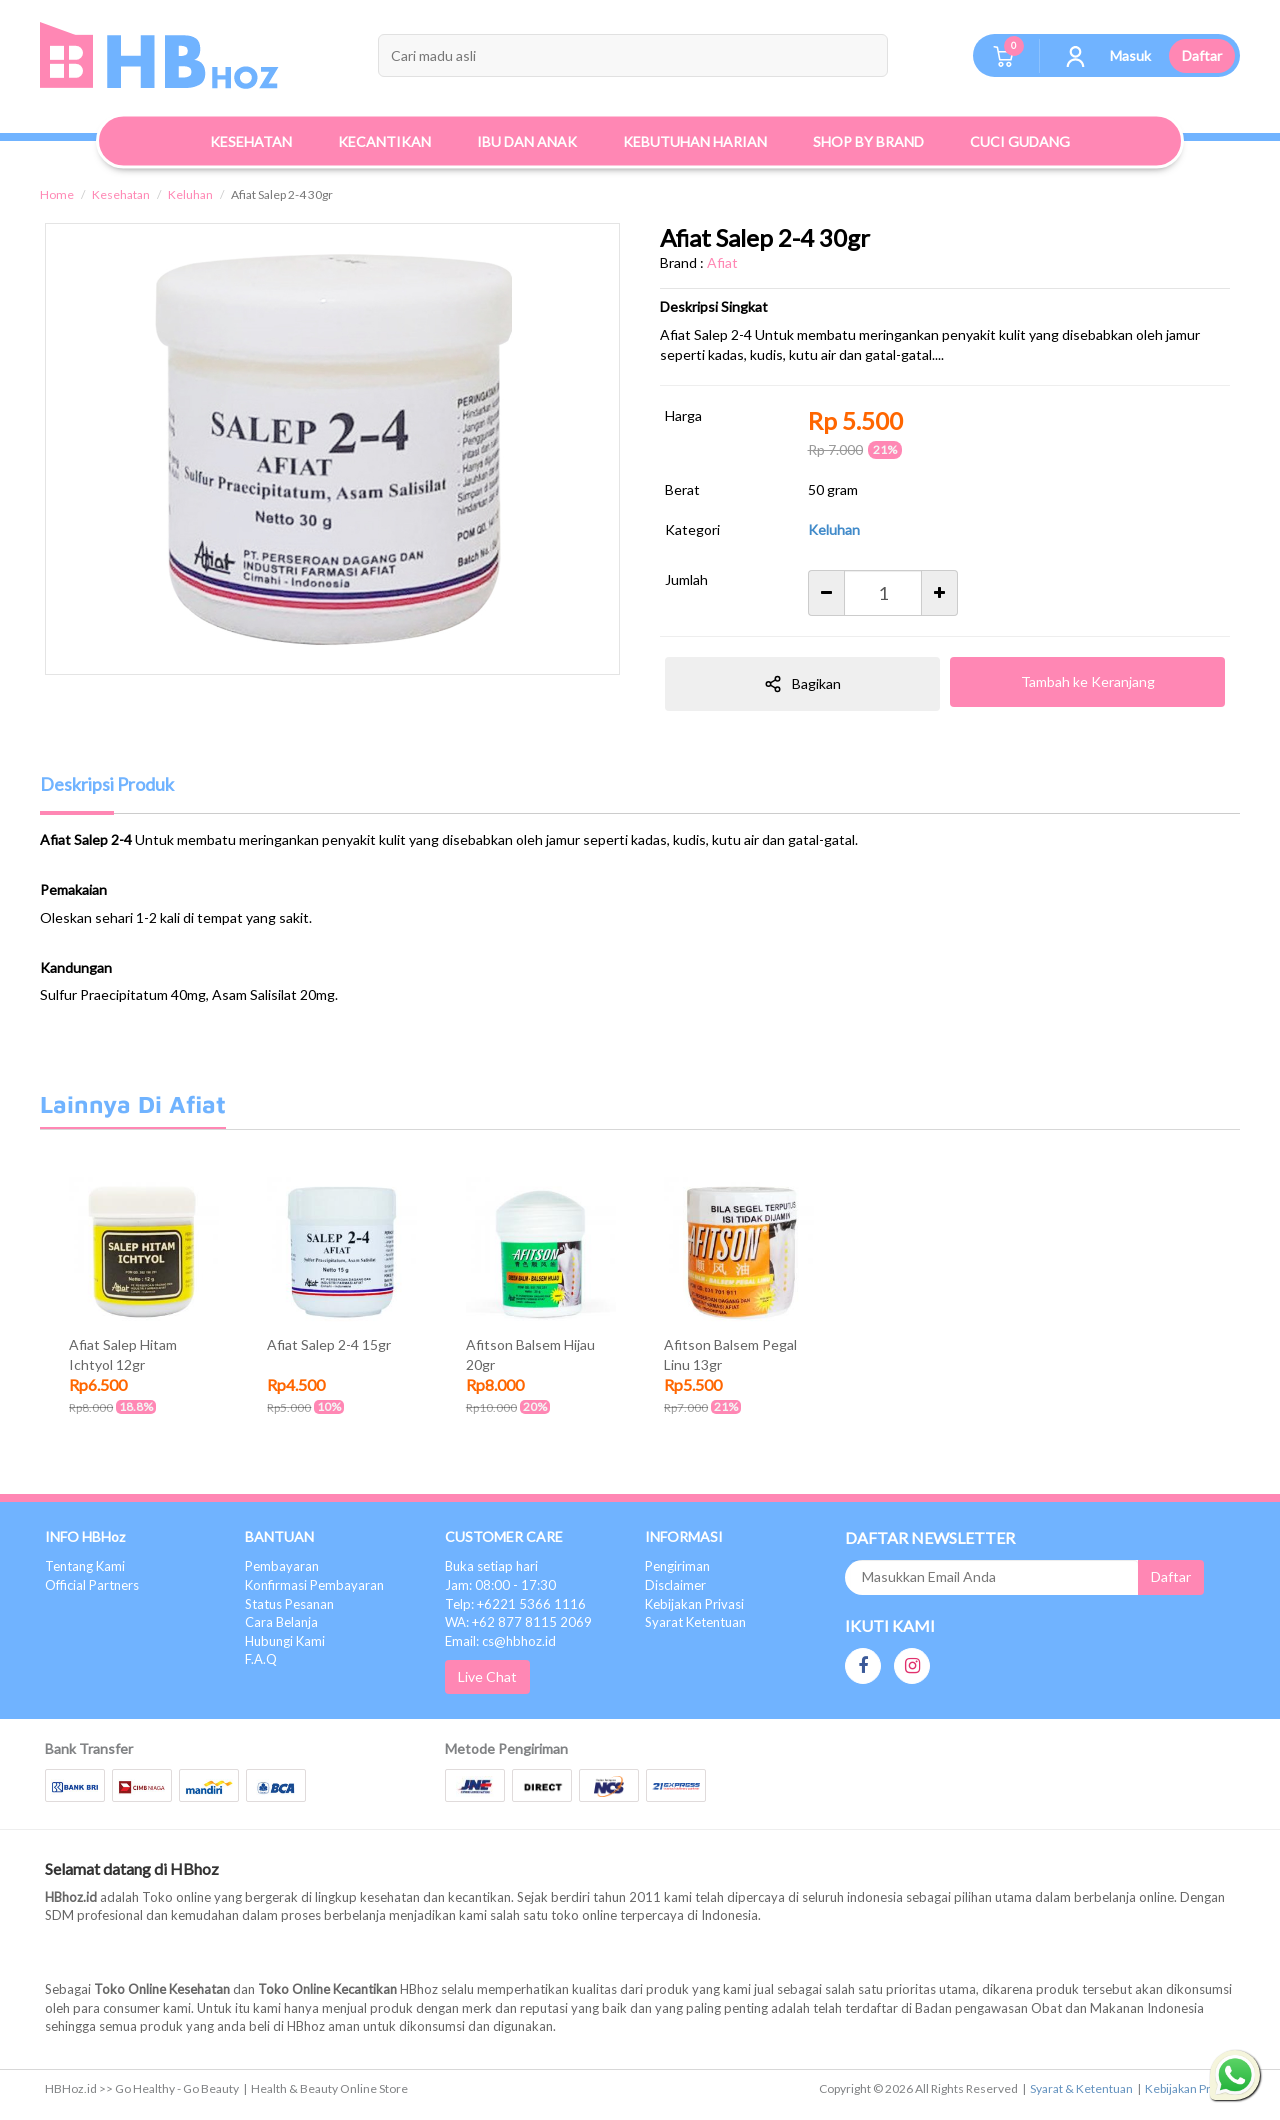 The image size is (1280, 2120). Describe the element at coordinates (487, 1676) in the screenshot. I see `Live Chat` at that location.